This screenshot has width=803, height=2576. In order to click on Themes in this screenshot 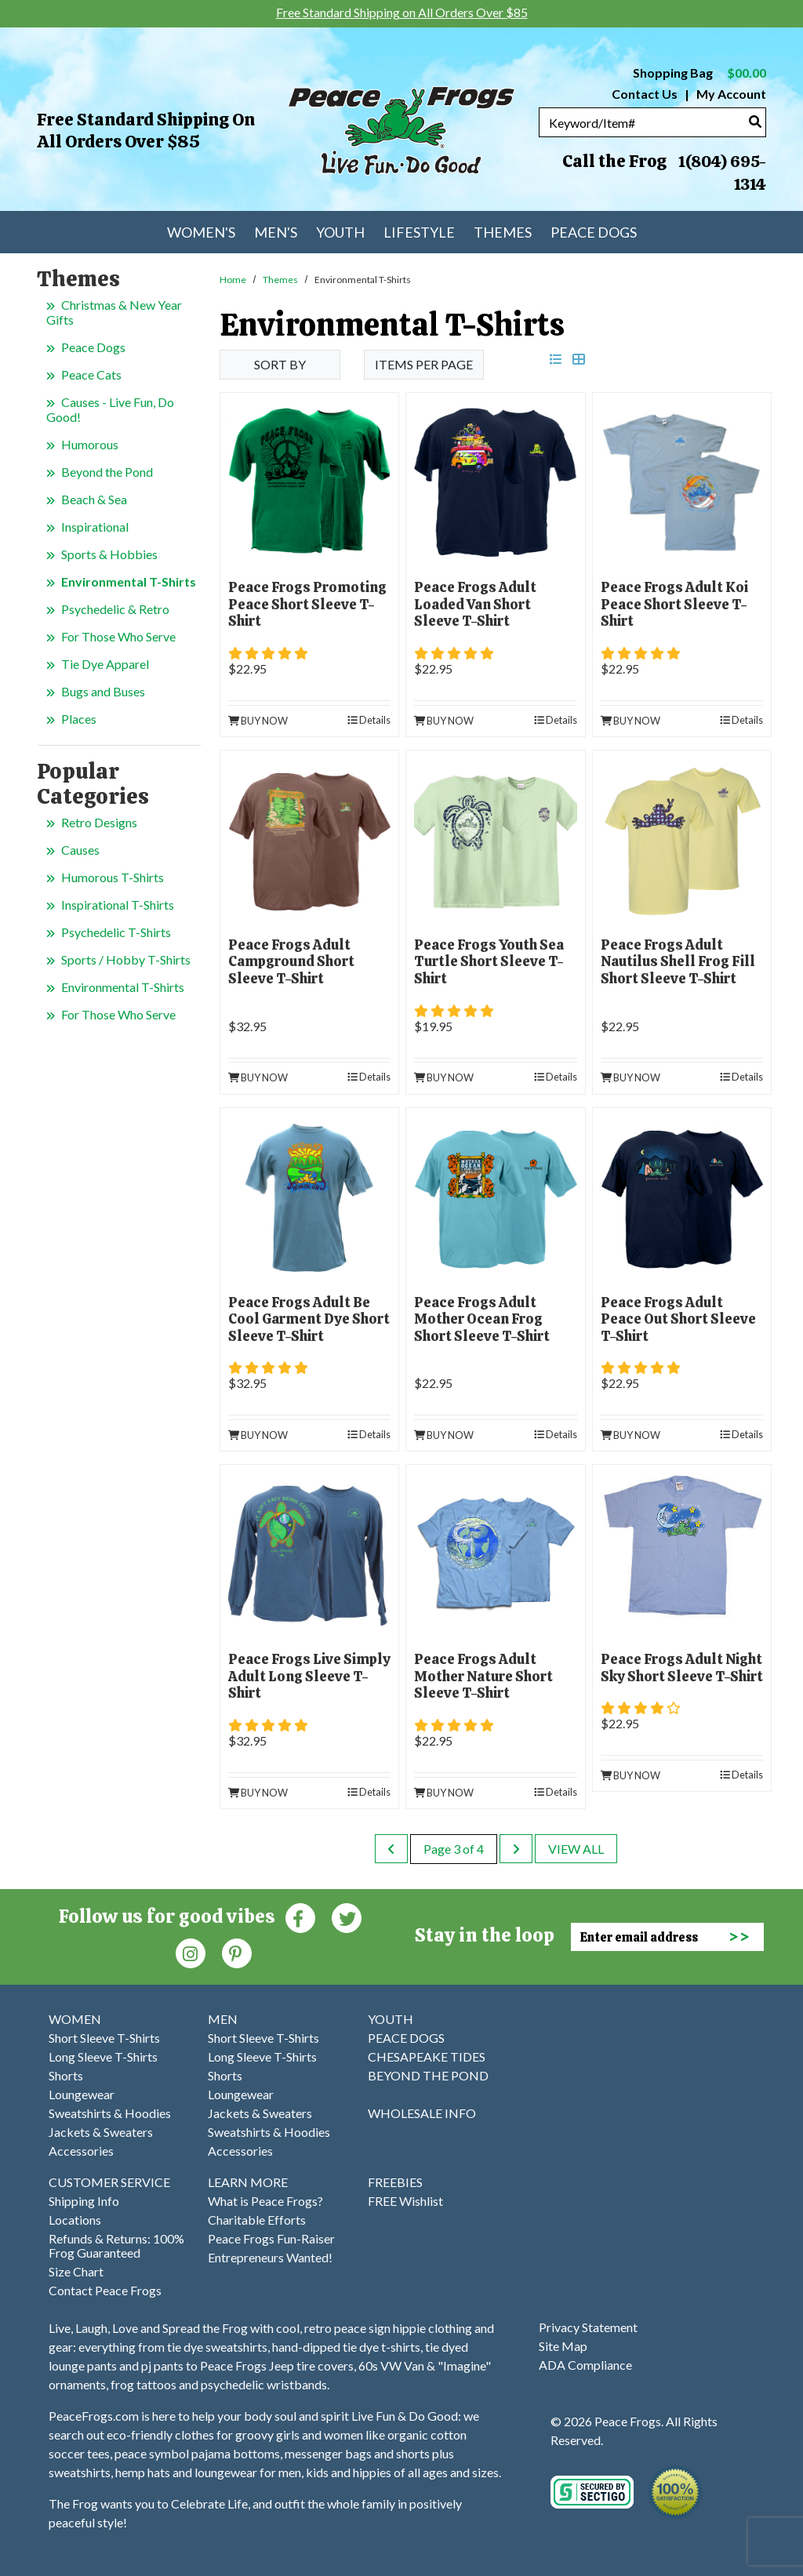, I will do `click(280, 279)`.